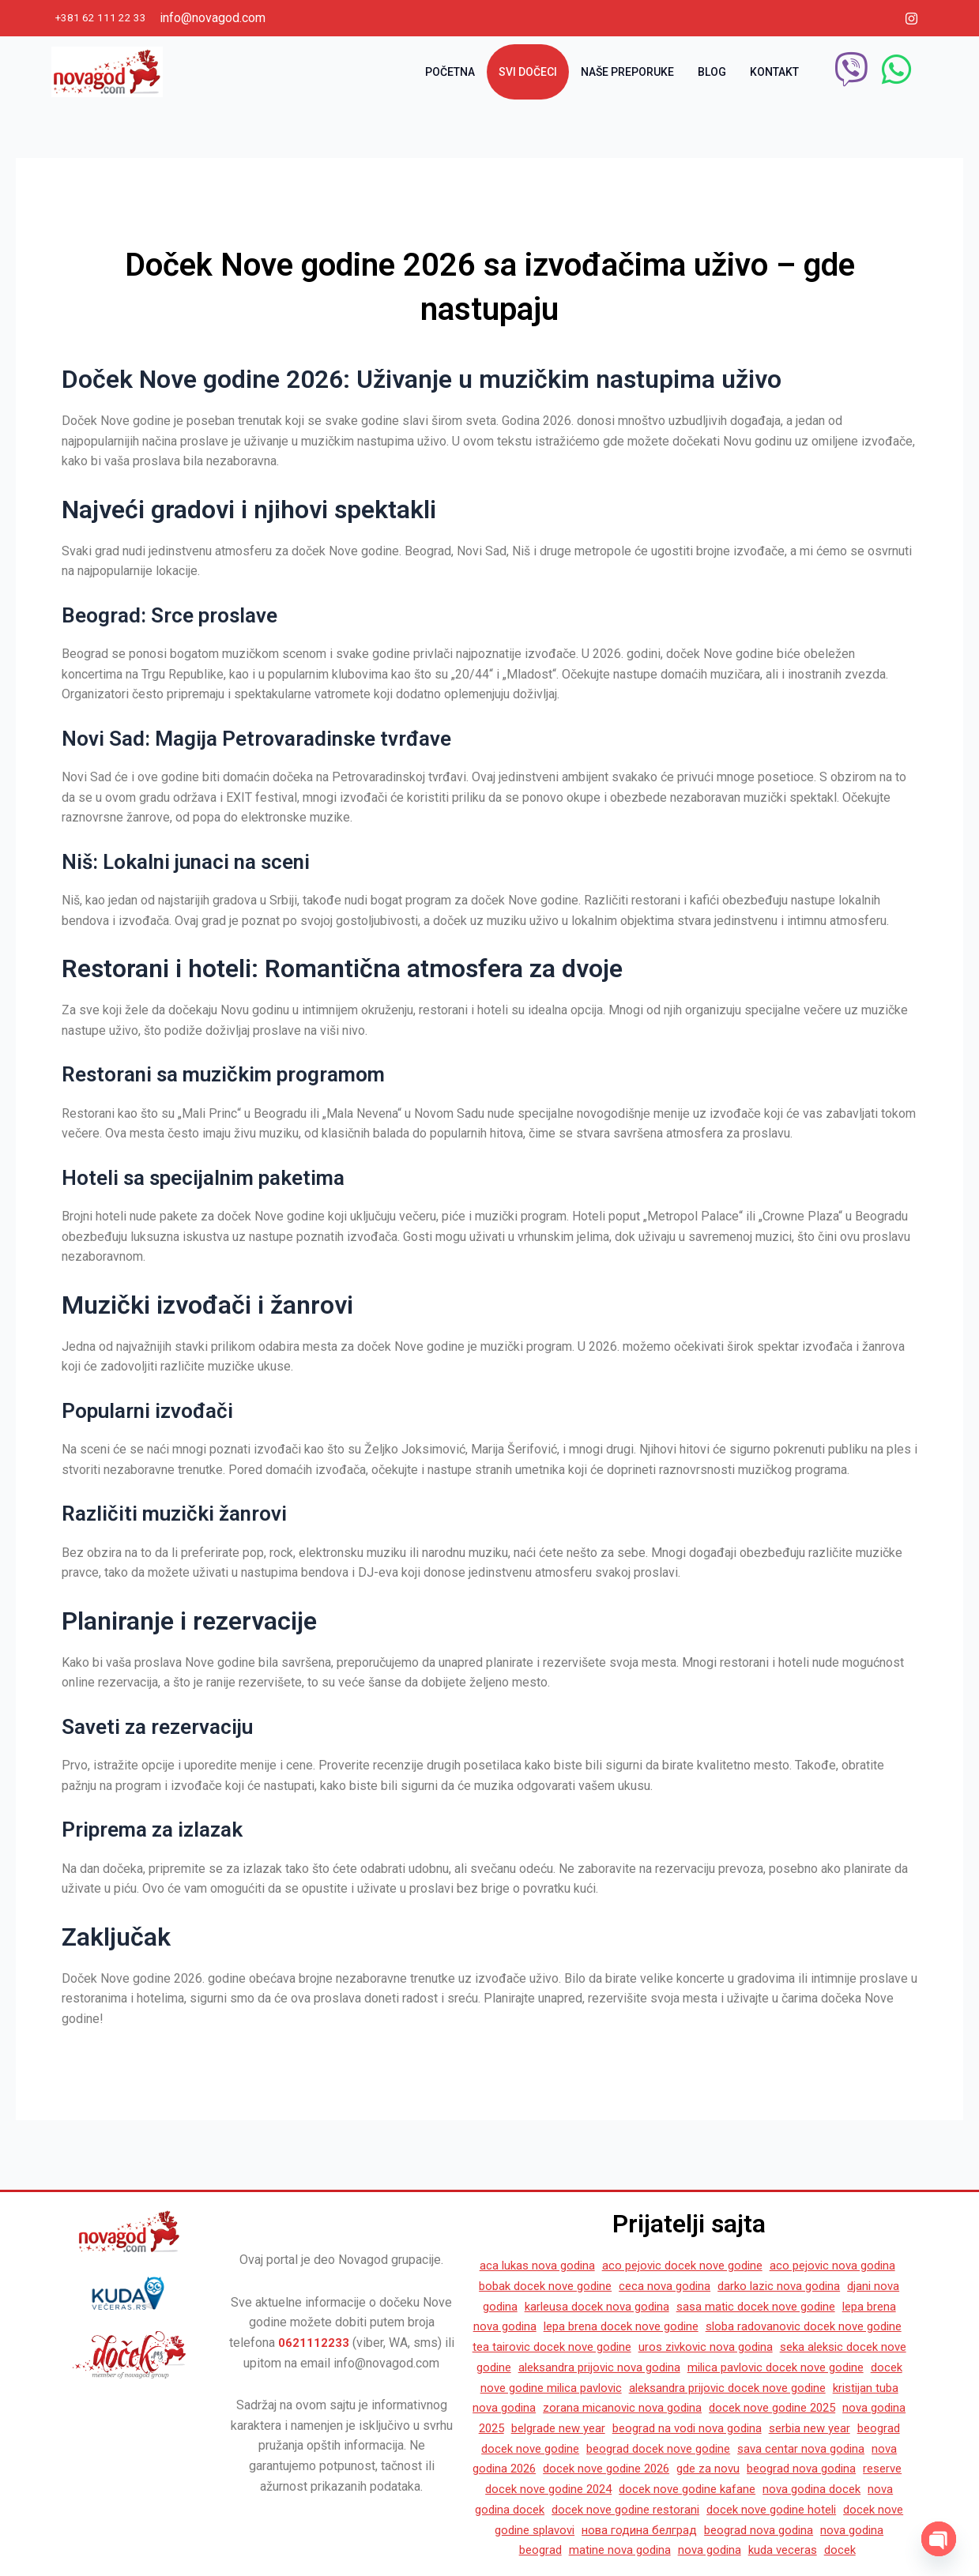 The width and height of the screenshot is (979, 2576). What do you see at coordinates (820, 2489) in the screenshot?
I see `nova godina docek` at bounding box center [820, 2489].